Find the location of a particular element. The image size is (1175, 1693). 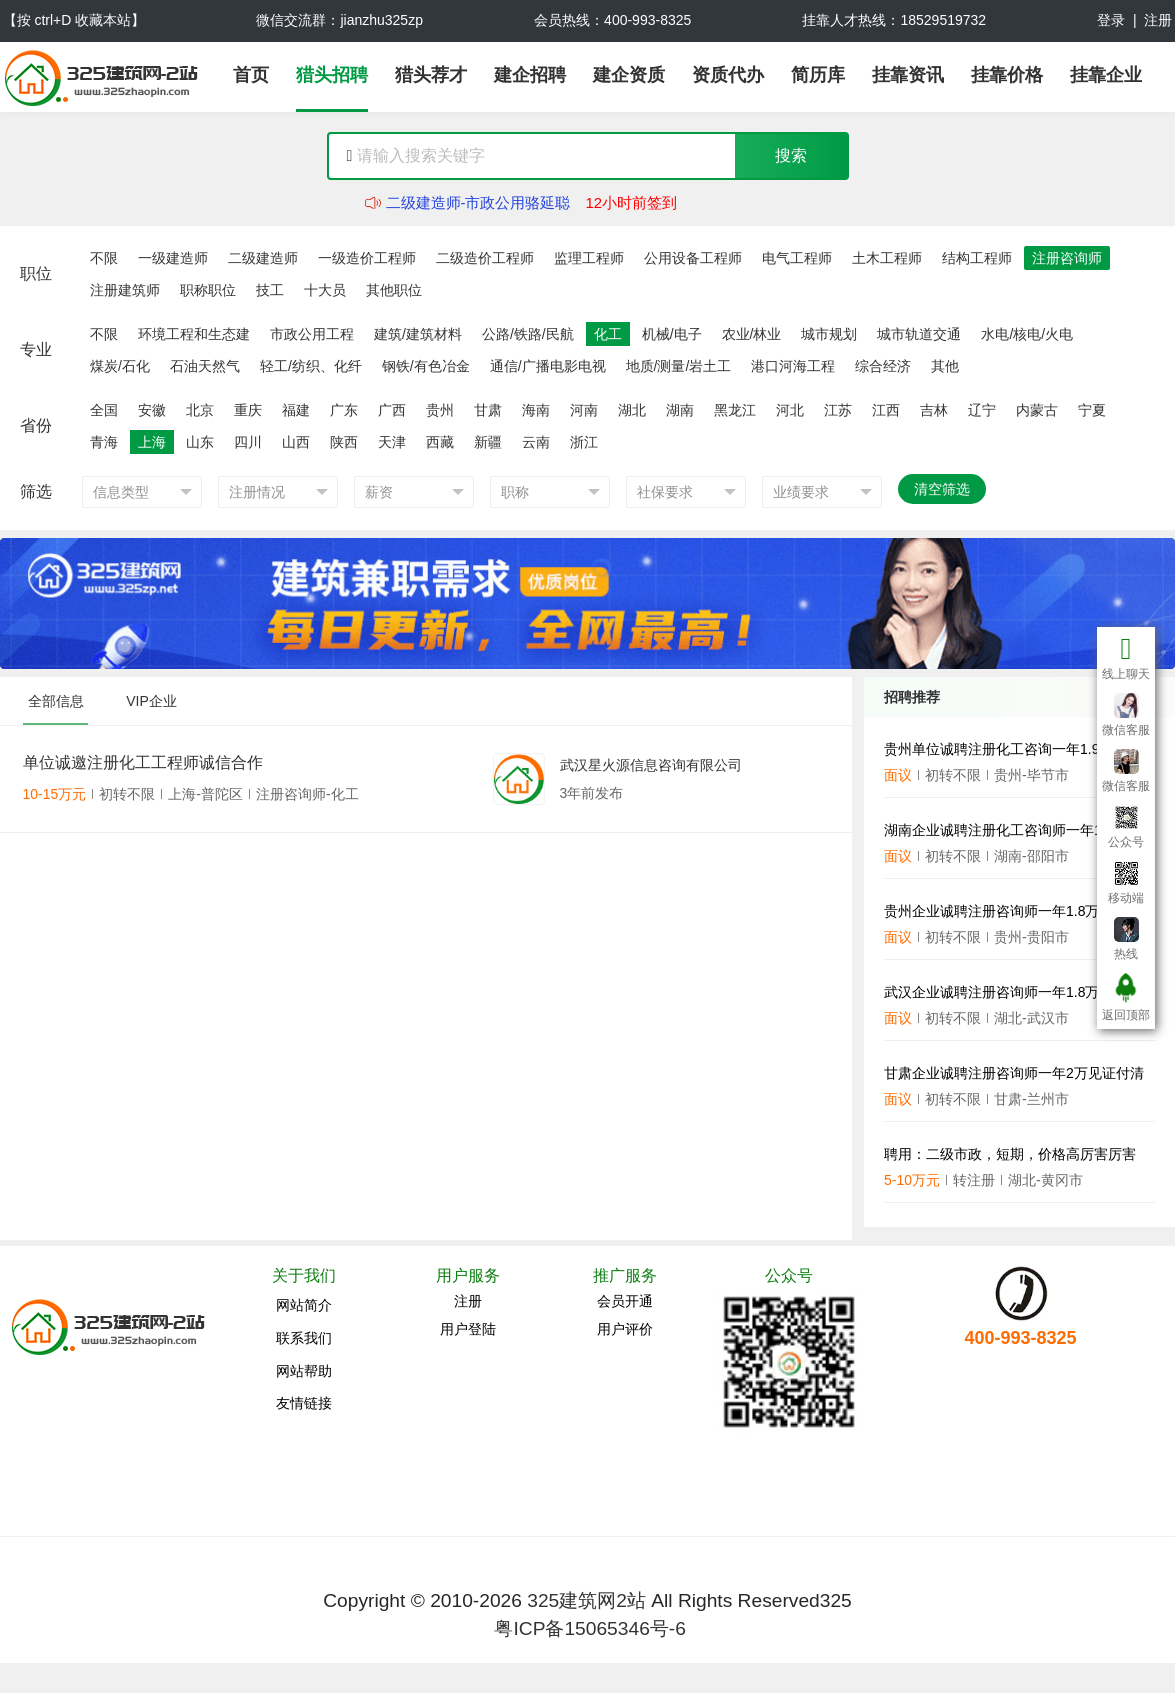

猎头荐才 is located at coordinates (431, 75).